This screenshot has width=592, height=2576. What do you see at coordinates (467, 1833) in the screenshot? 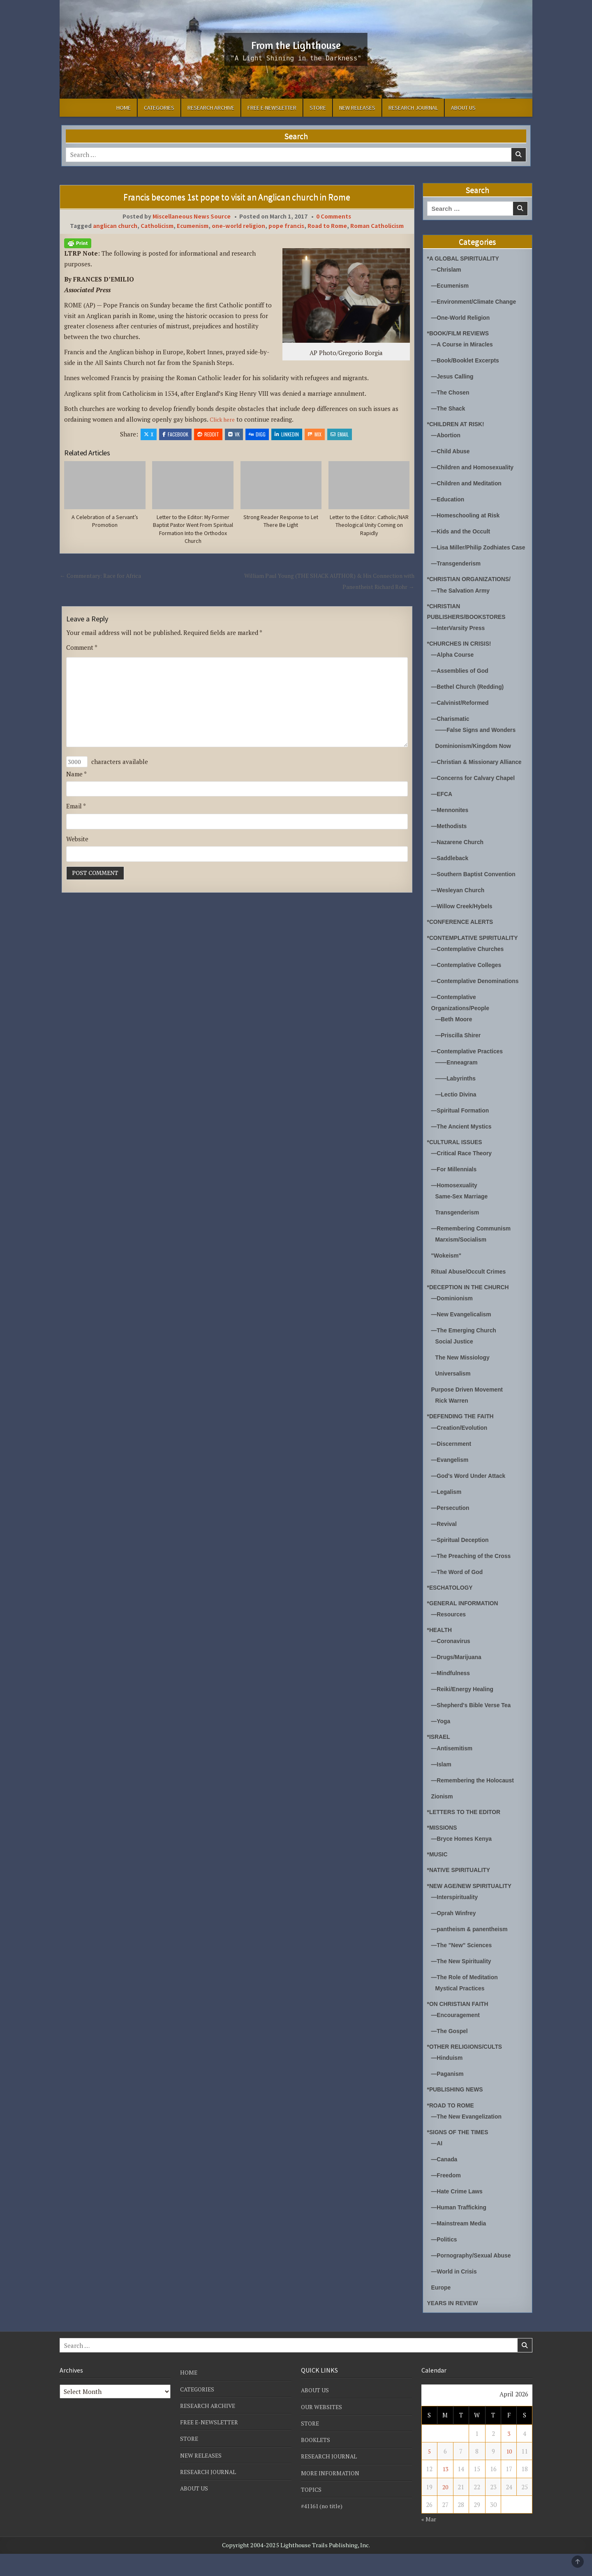
I see `*LETTERS TO THE EDITOR` at bounding box center [467, 1833].